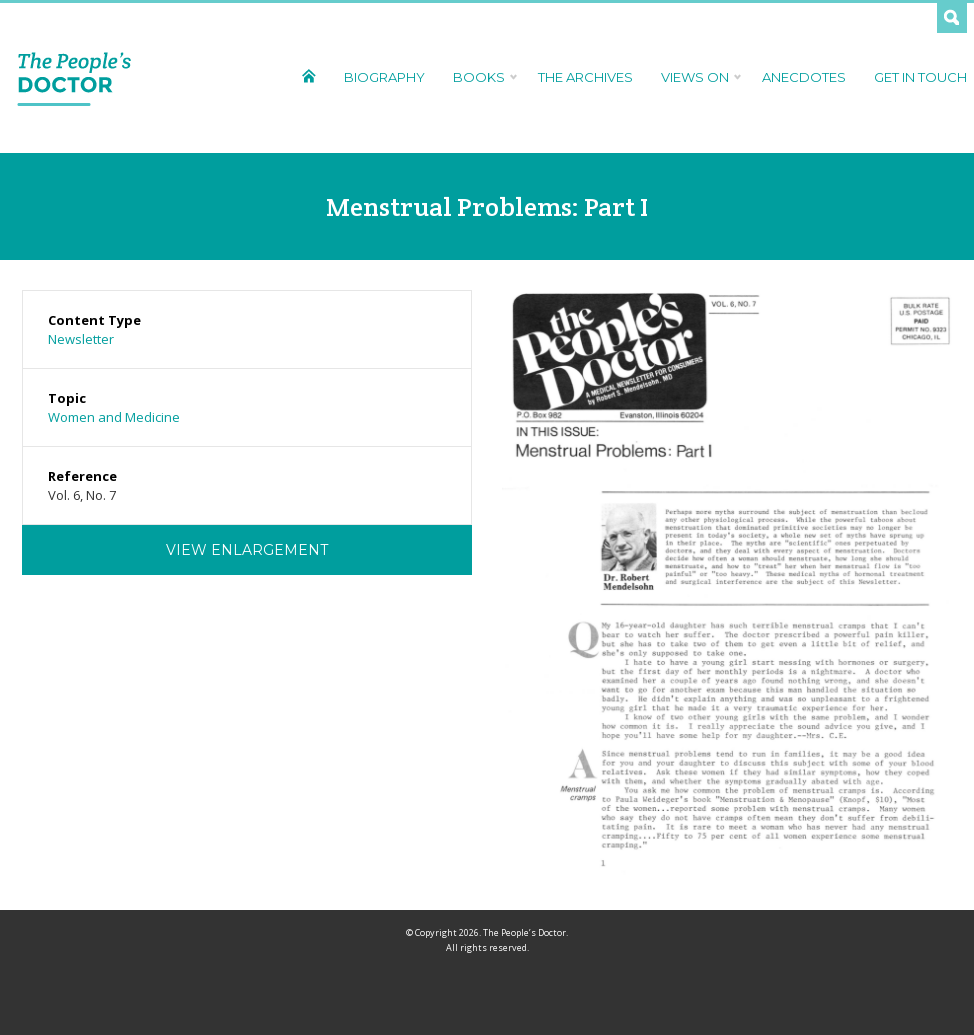 Image resolution: width=974 pixels, height=1035 pixels. What do you see at coordinates (585, 77) in the screenshot?
I see `The Archives` at bounding box center [585, 77].